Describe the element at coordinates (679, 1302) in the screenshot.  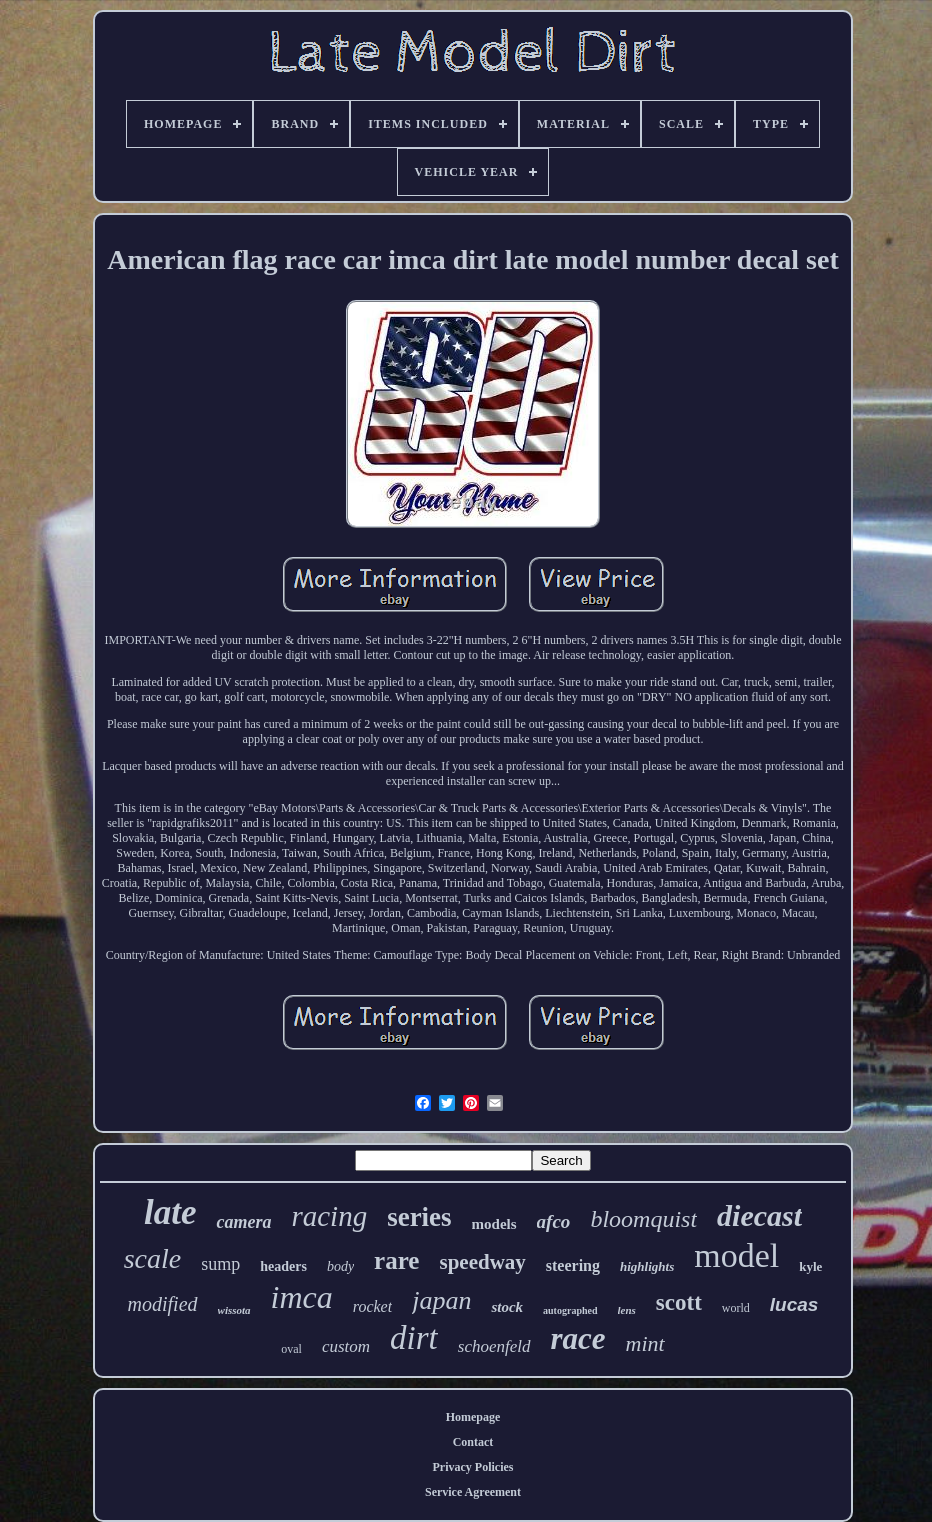
I see `scott` at that location.